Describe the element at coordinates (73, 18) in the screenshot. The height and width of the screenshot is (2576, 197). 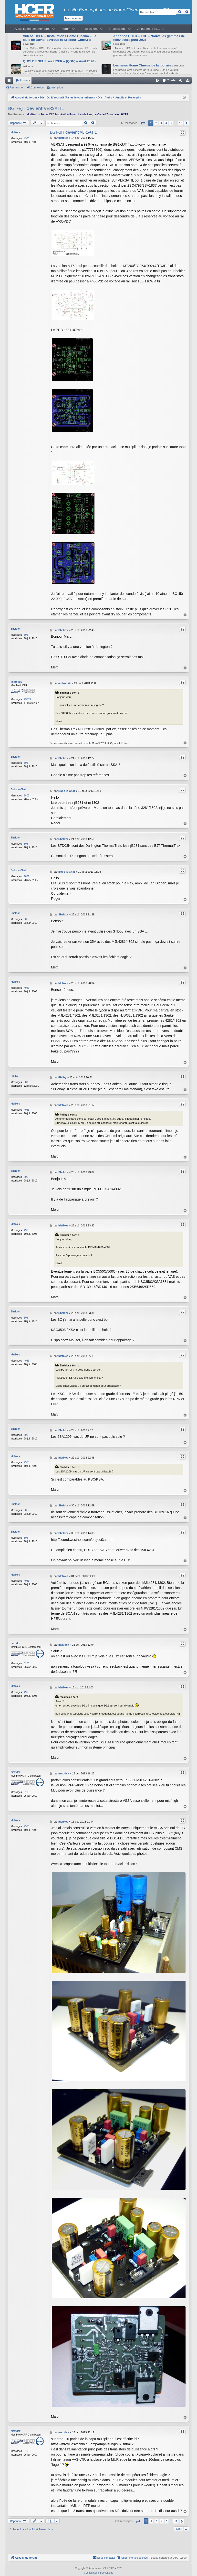
I see `Me connecter` at that location.